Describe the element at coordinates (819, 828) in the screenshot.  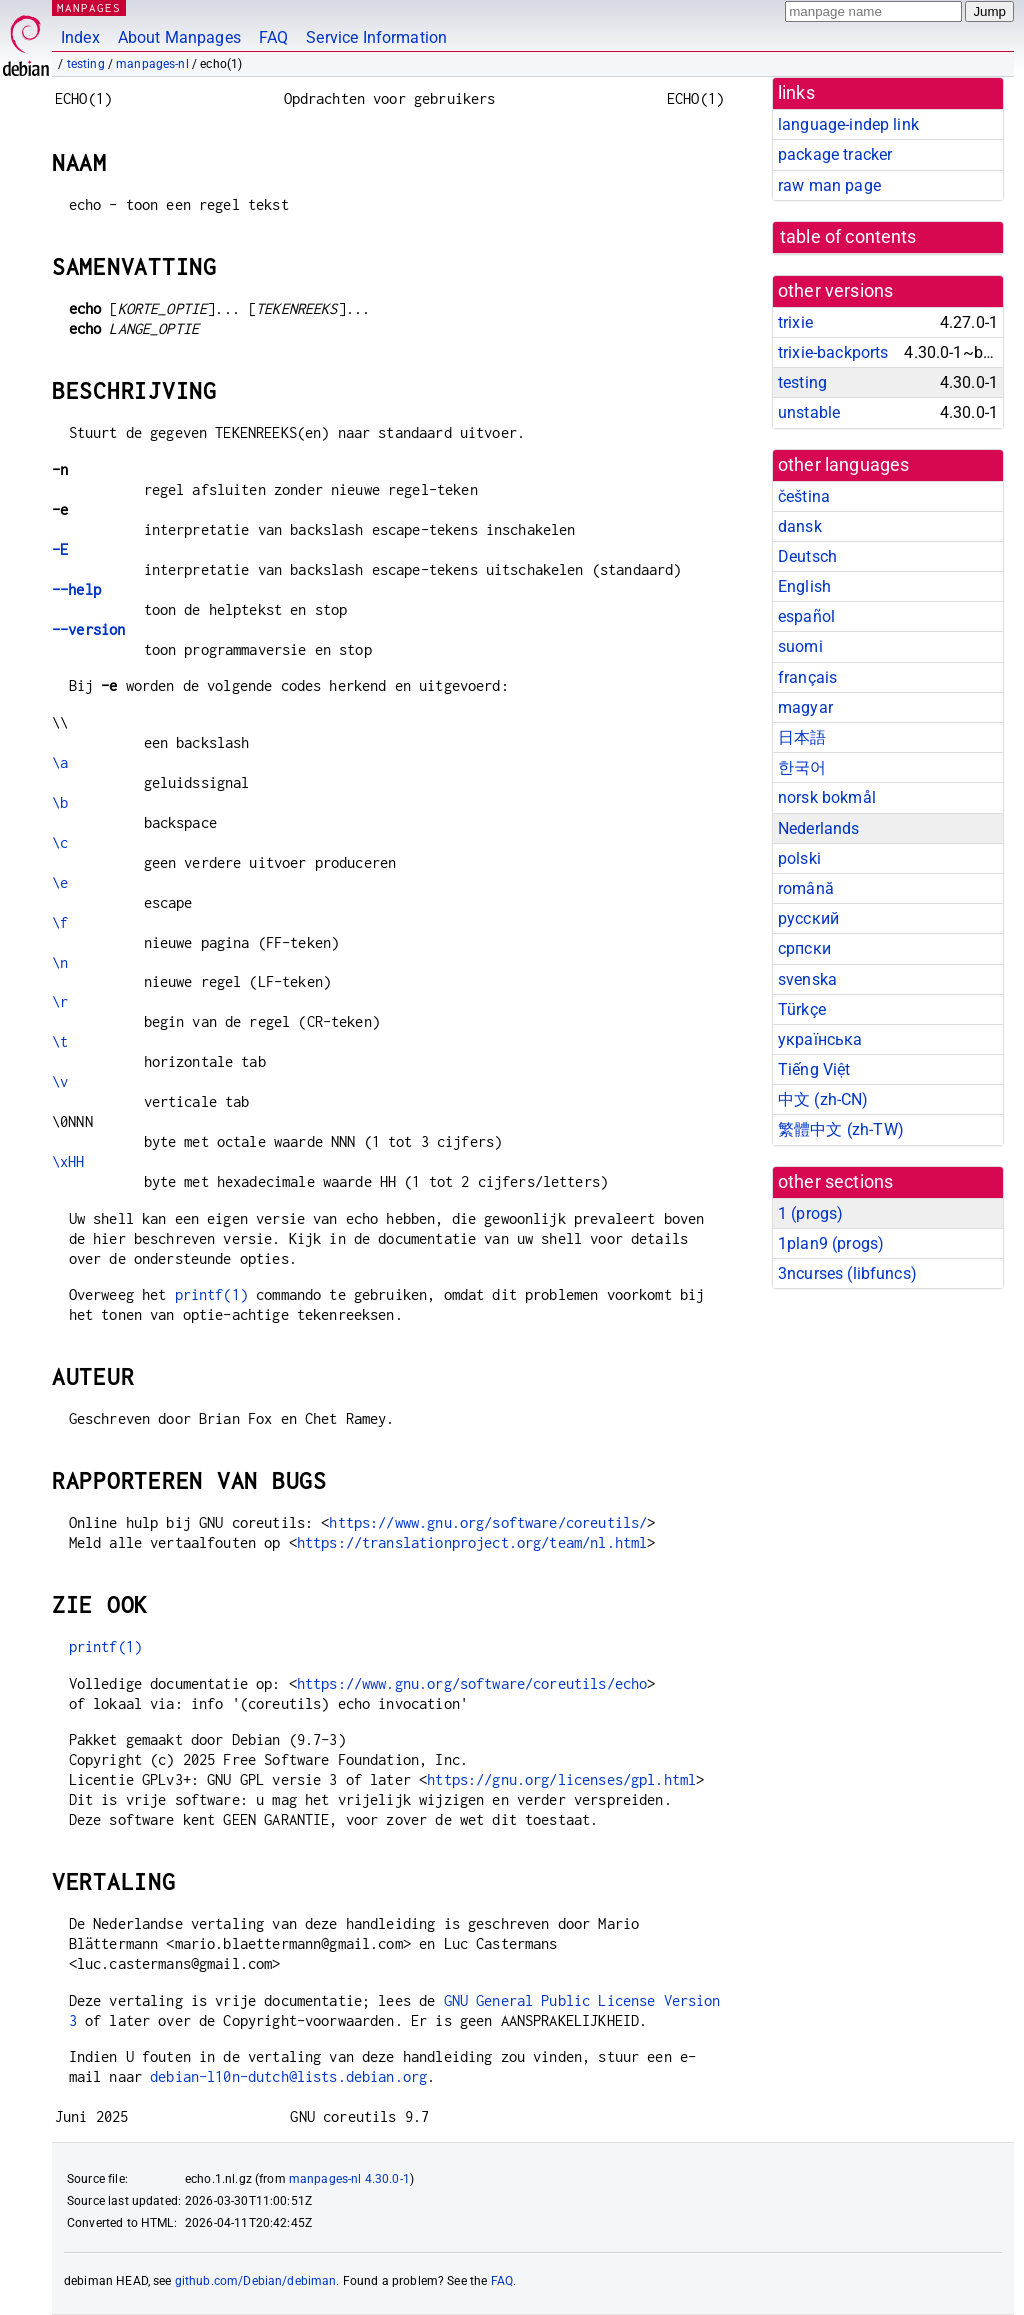
I see `Nederlands` at that location.